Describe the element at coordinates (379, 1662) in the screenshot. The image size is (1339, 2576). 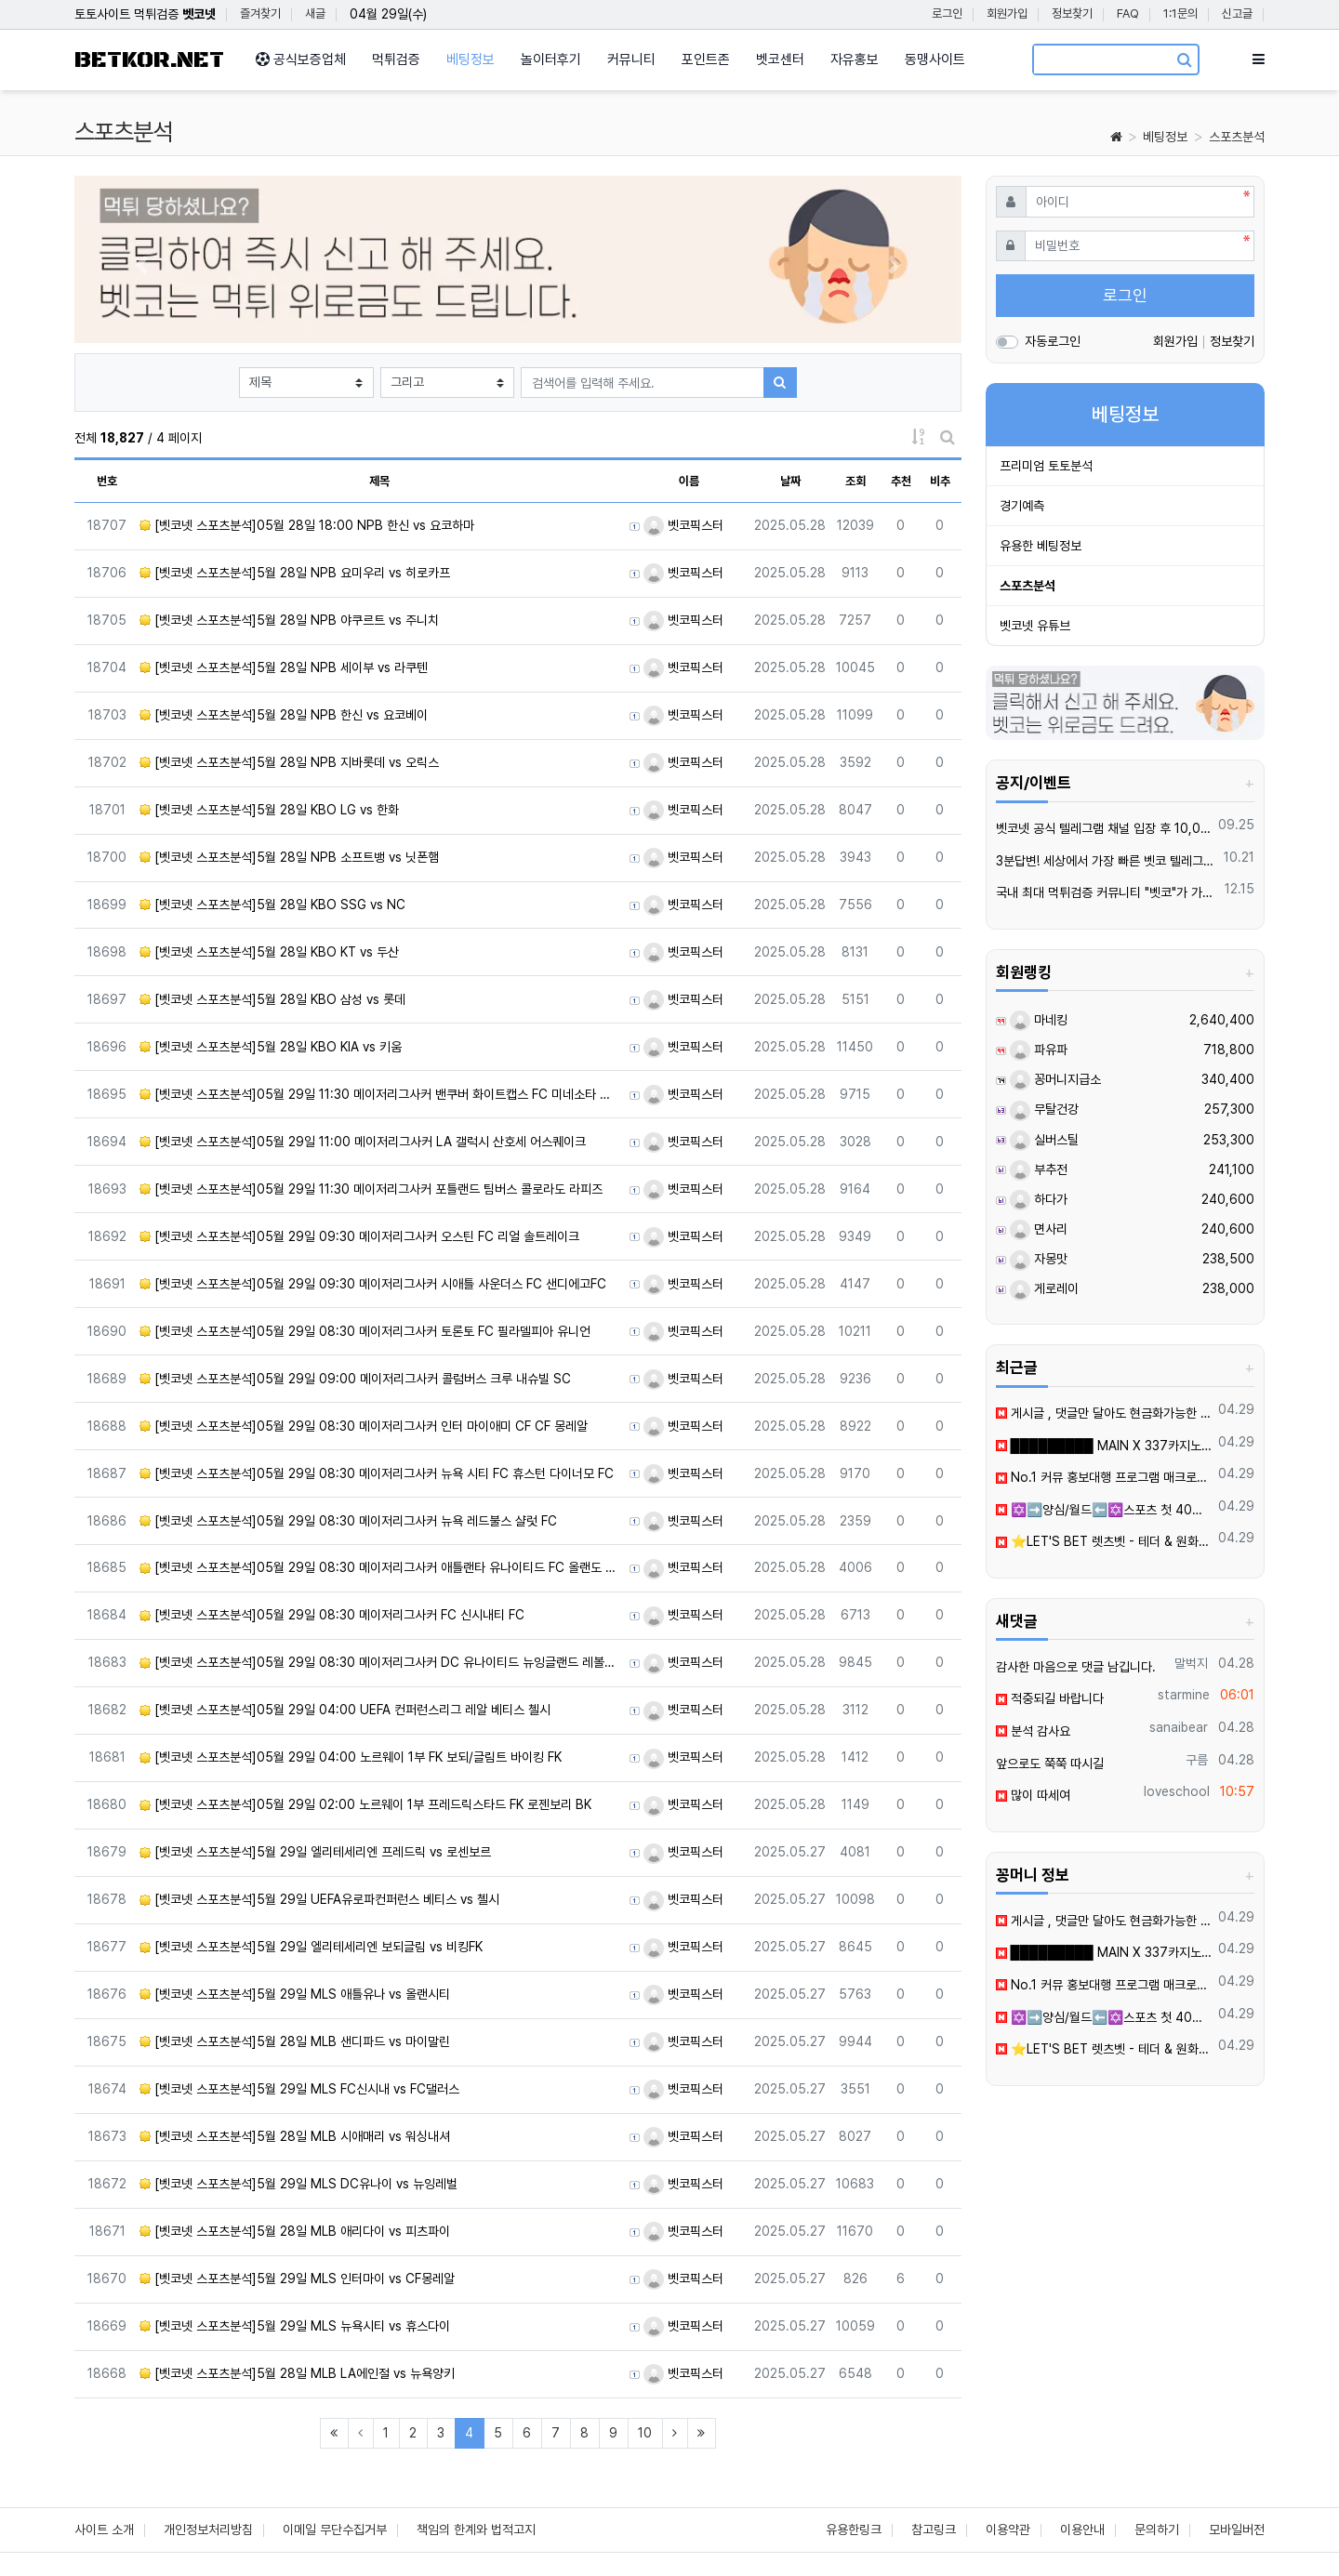
I see `[벳코넷 스포츠분석]05월 29일 08:30 메이저리그사커 DC 유나이티드 뉴잉글랜드 레볼루션` at that location.